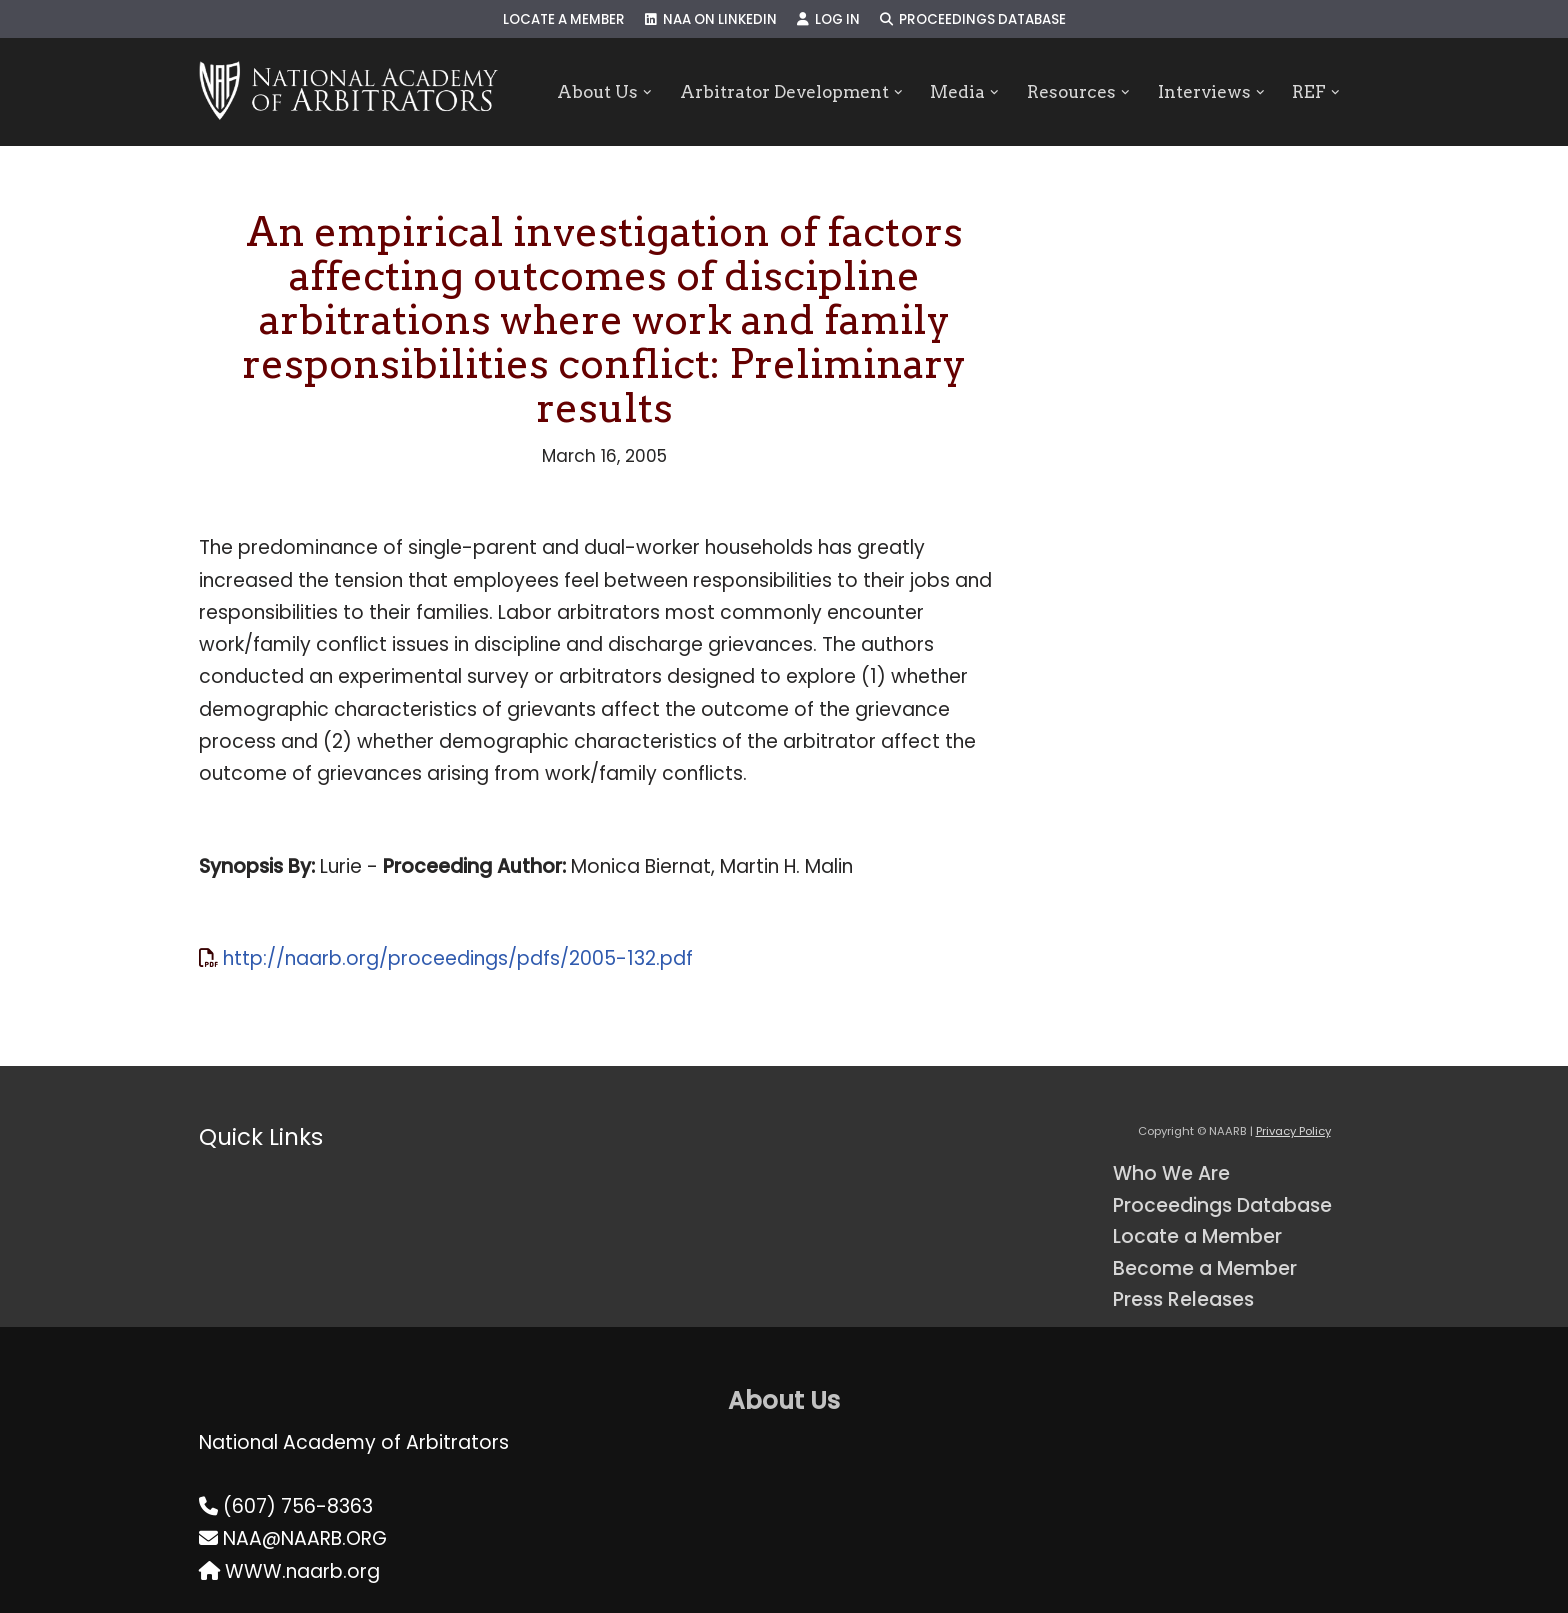 This screenshot has height=1613, width=1568. I want to click on NAA on LinkedIn, so click(711, 19).